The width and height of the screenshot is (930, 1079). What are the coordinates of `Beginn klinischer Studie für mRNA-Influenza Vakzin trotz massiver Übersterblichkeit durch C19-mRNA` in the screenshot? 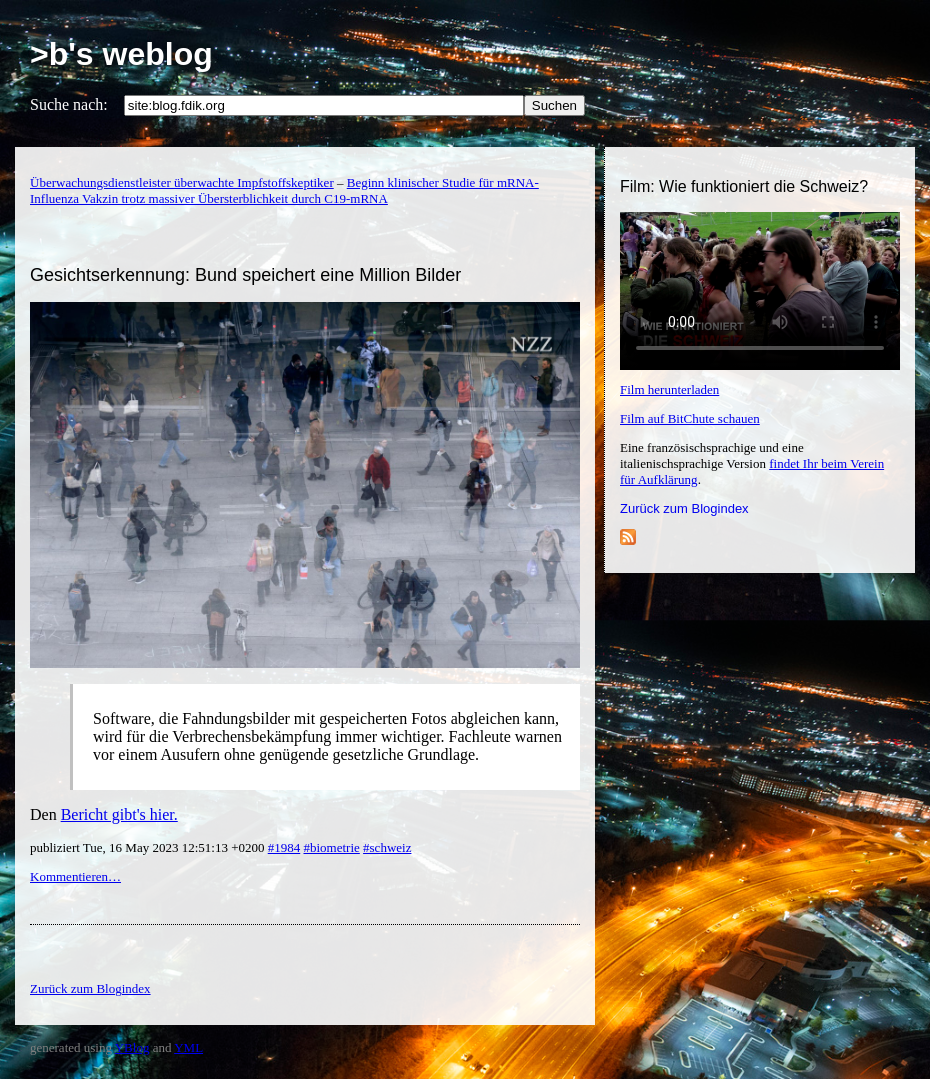 It's located at (284, 190).